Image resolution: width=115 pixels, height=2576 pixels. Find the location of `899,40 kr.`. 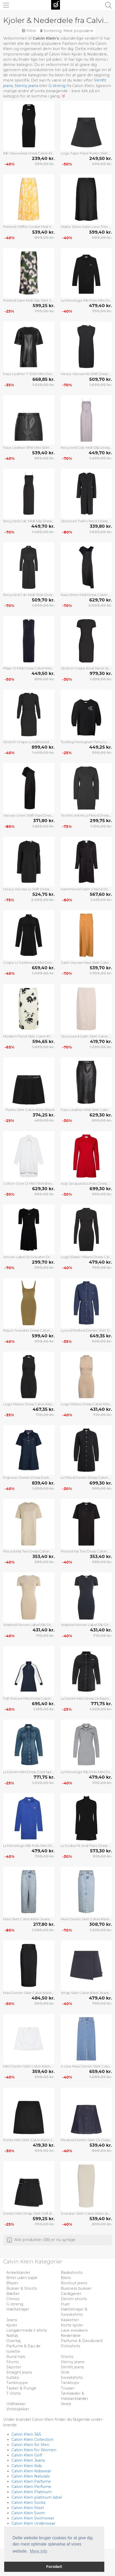

899,40 kr. is located at coordinates (43, 747).